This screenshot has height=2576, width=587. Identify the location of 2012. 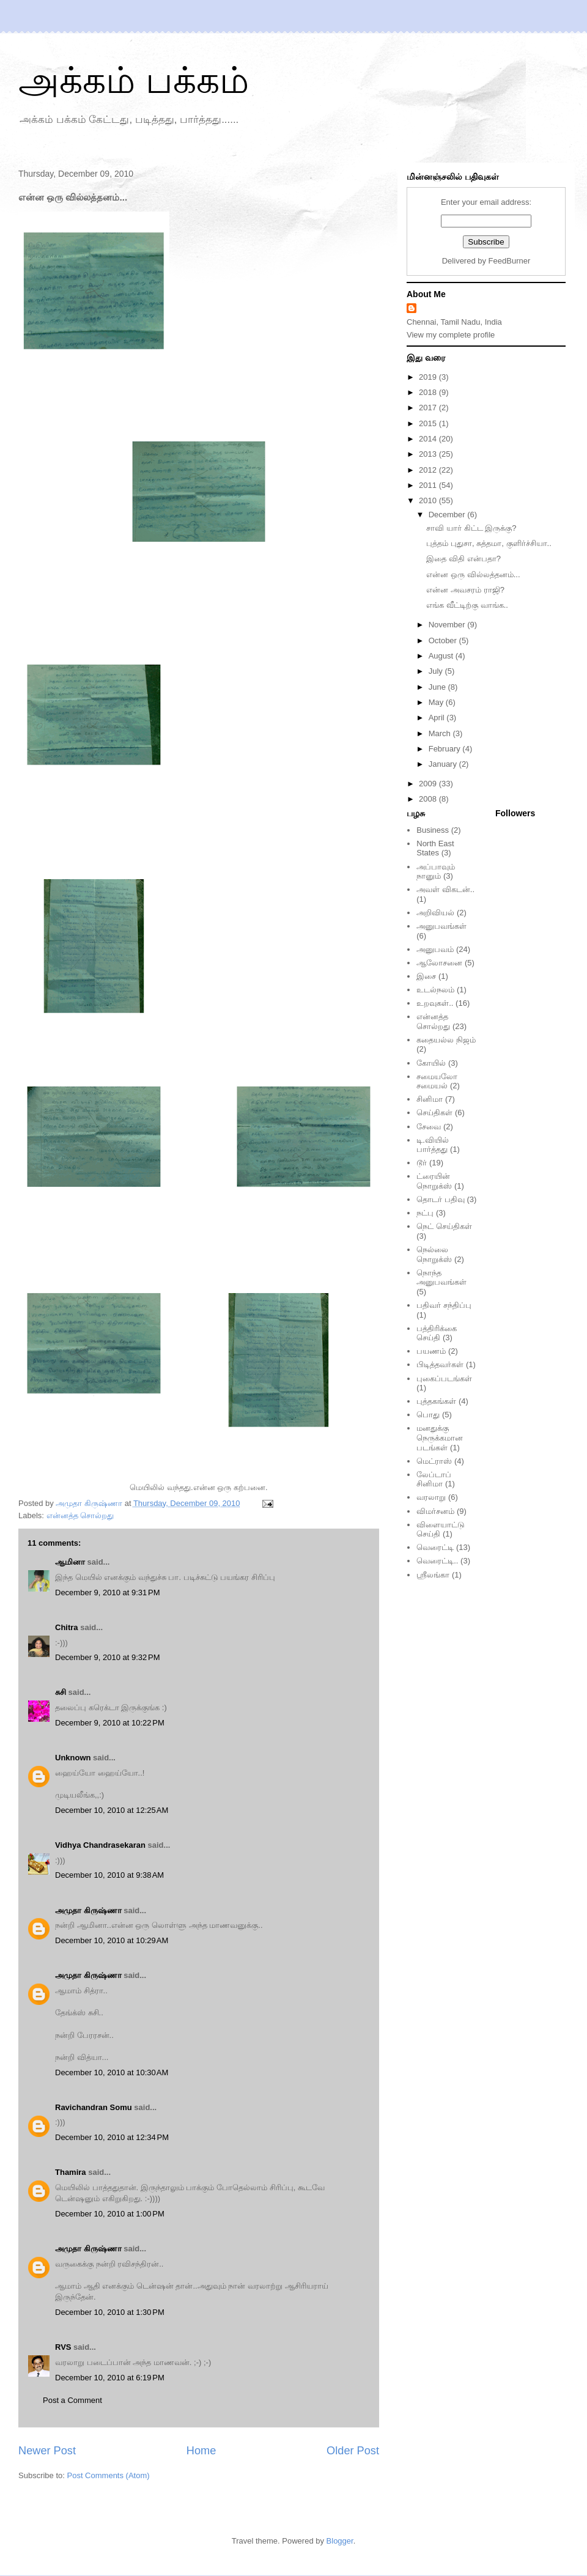
(429, 469).